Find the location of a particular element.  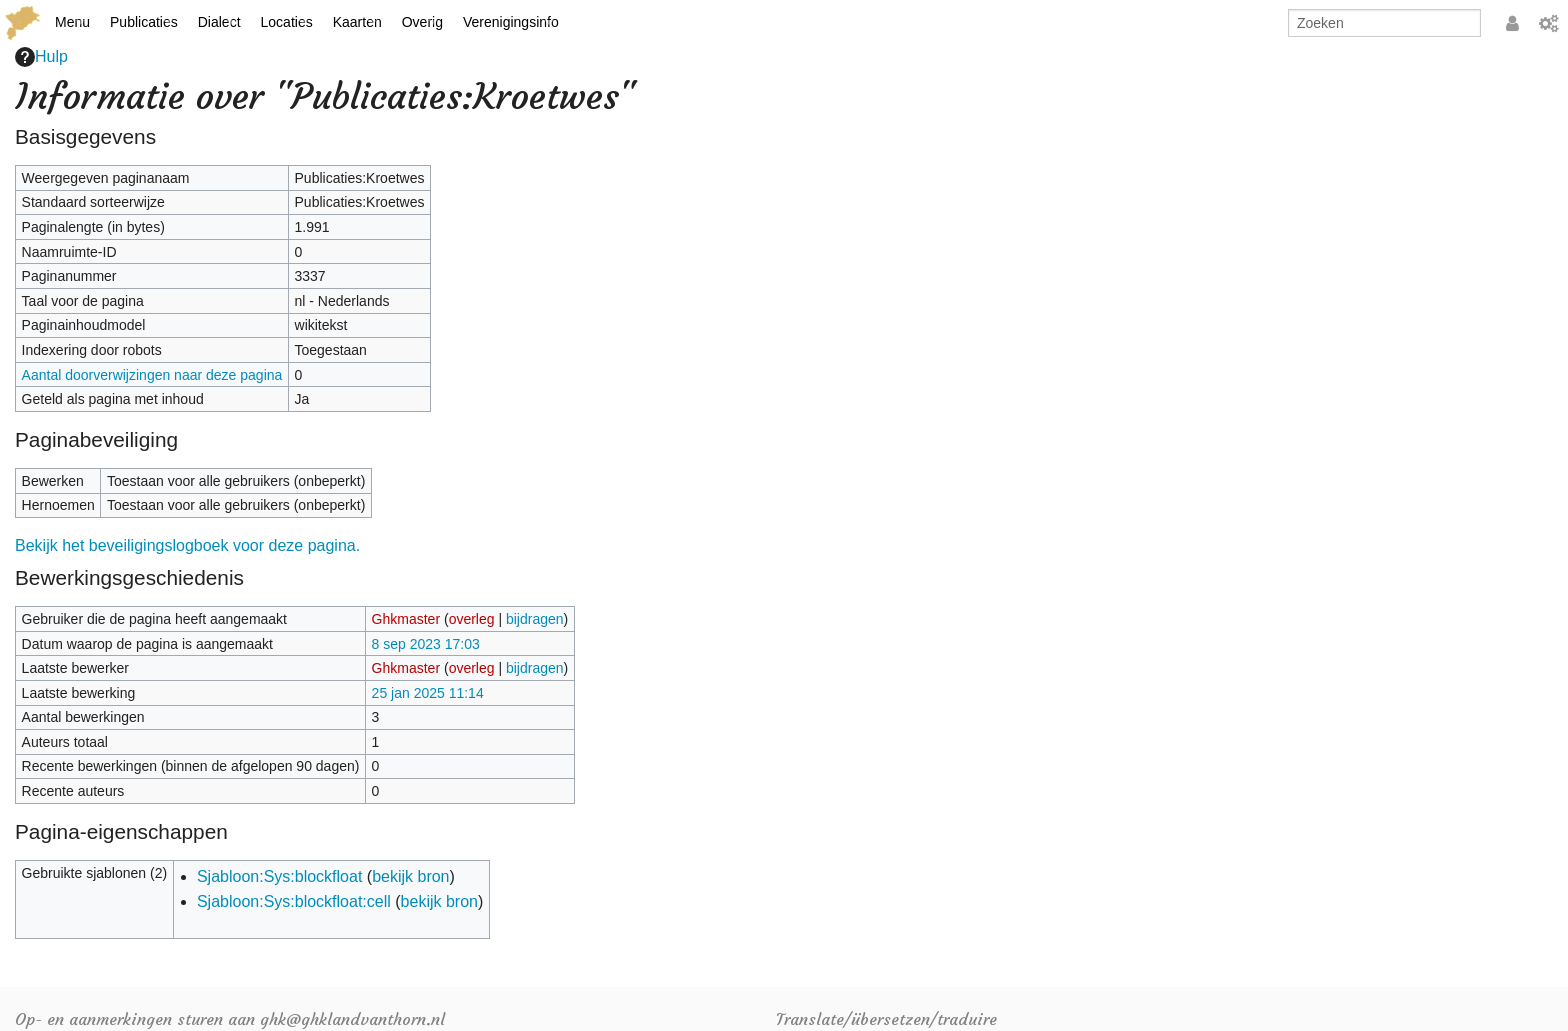

overleg is located at coordinates (472, 619).